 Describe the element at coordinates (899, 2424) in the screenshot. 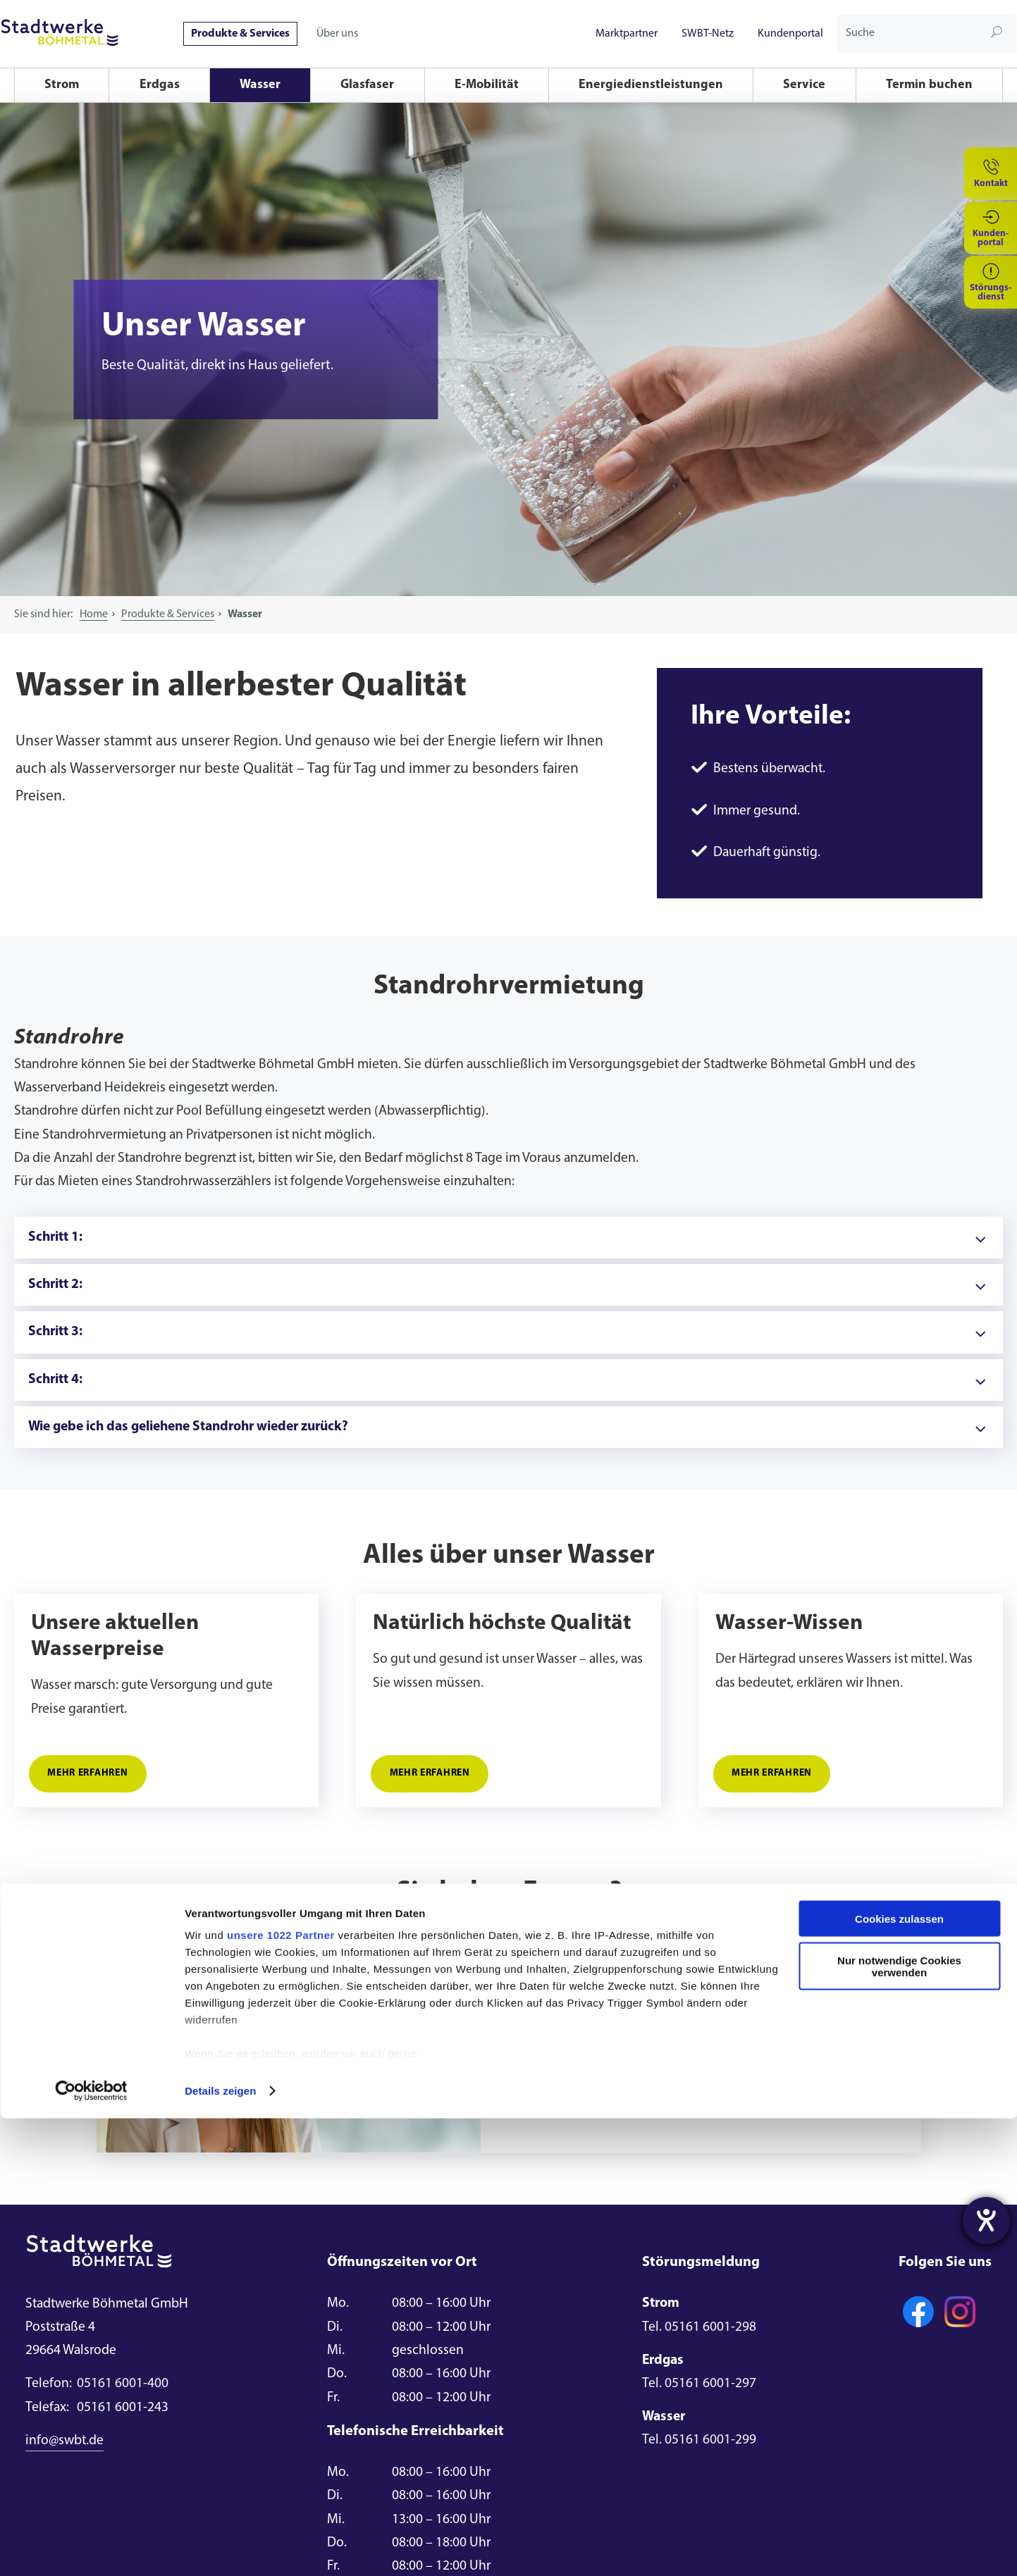

I see `Nur notwendige Cookies verwenden` at that location.